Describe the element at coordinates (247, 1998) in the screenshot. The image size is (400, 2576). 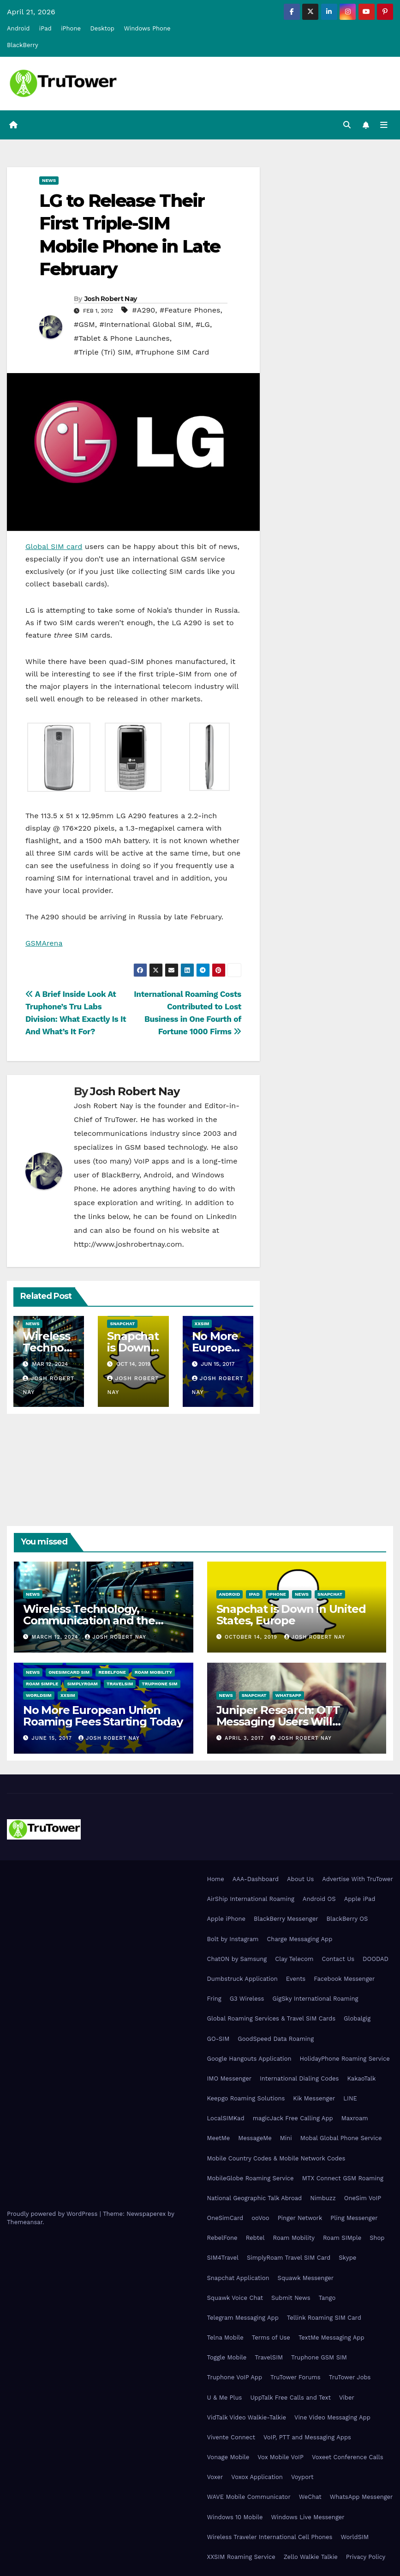
I see `G3 Wireless` at that location.